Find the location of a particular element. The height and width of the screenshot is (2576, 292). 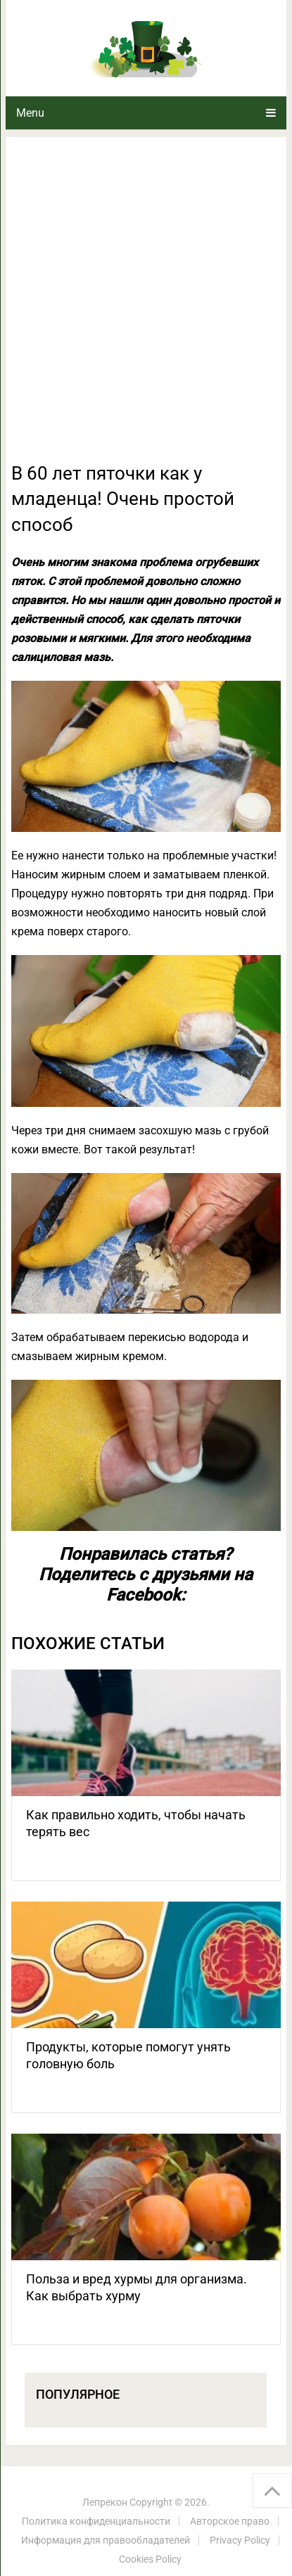

Лепрекон is located at coordinates (104, 2502).